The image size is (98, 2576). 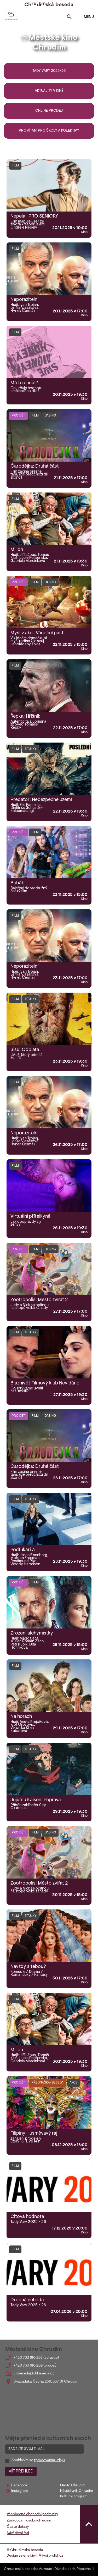 What do you see at coordinates (73, 2496) in the screenshot?
I see `Kulturní program` at bounding box center [73, 2496].